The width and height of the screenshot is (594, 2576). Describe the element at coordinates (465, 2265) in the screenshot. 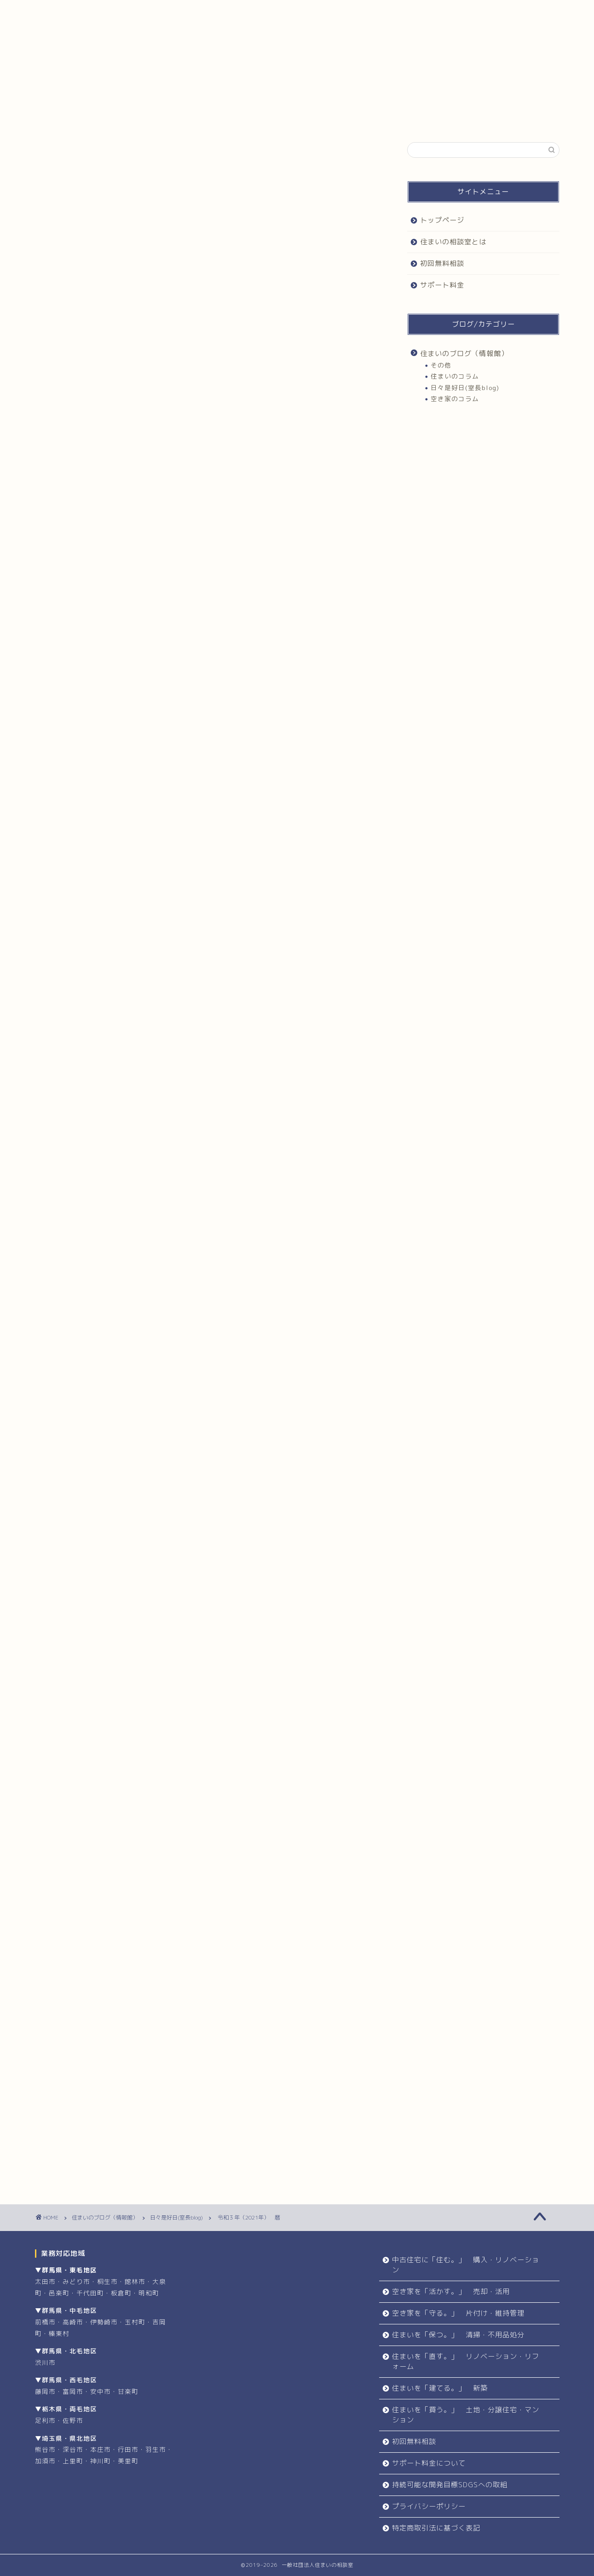

I see `中古住宅に「住む。」 購入・リノベーション` at that location.